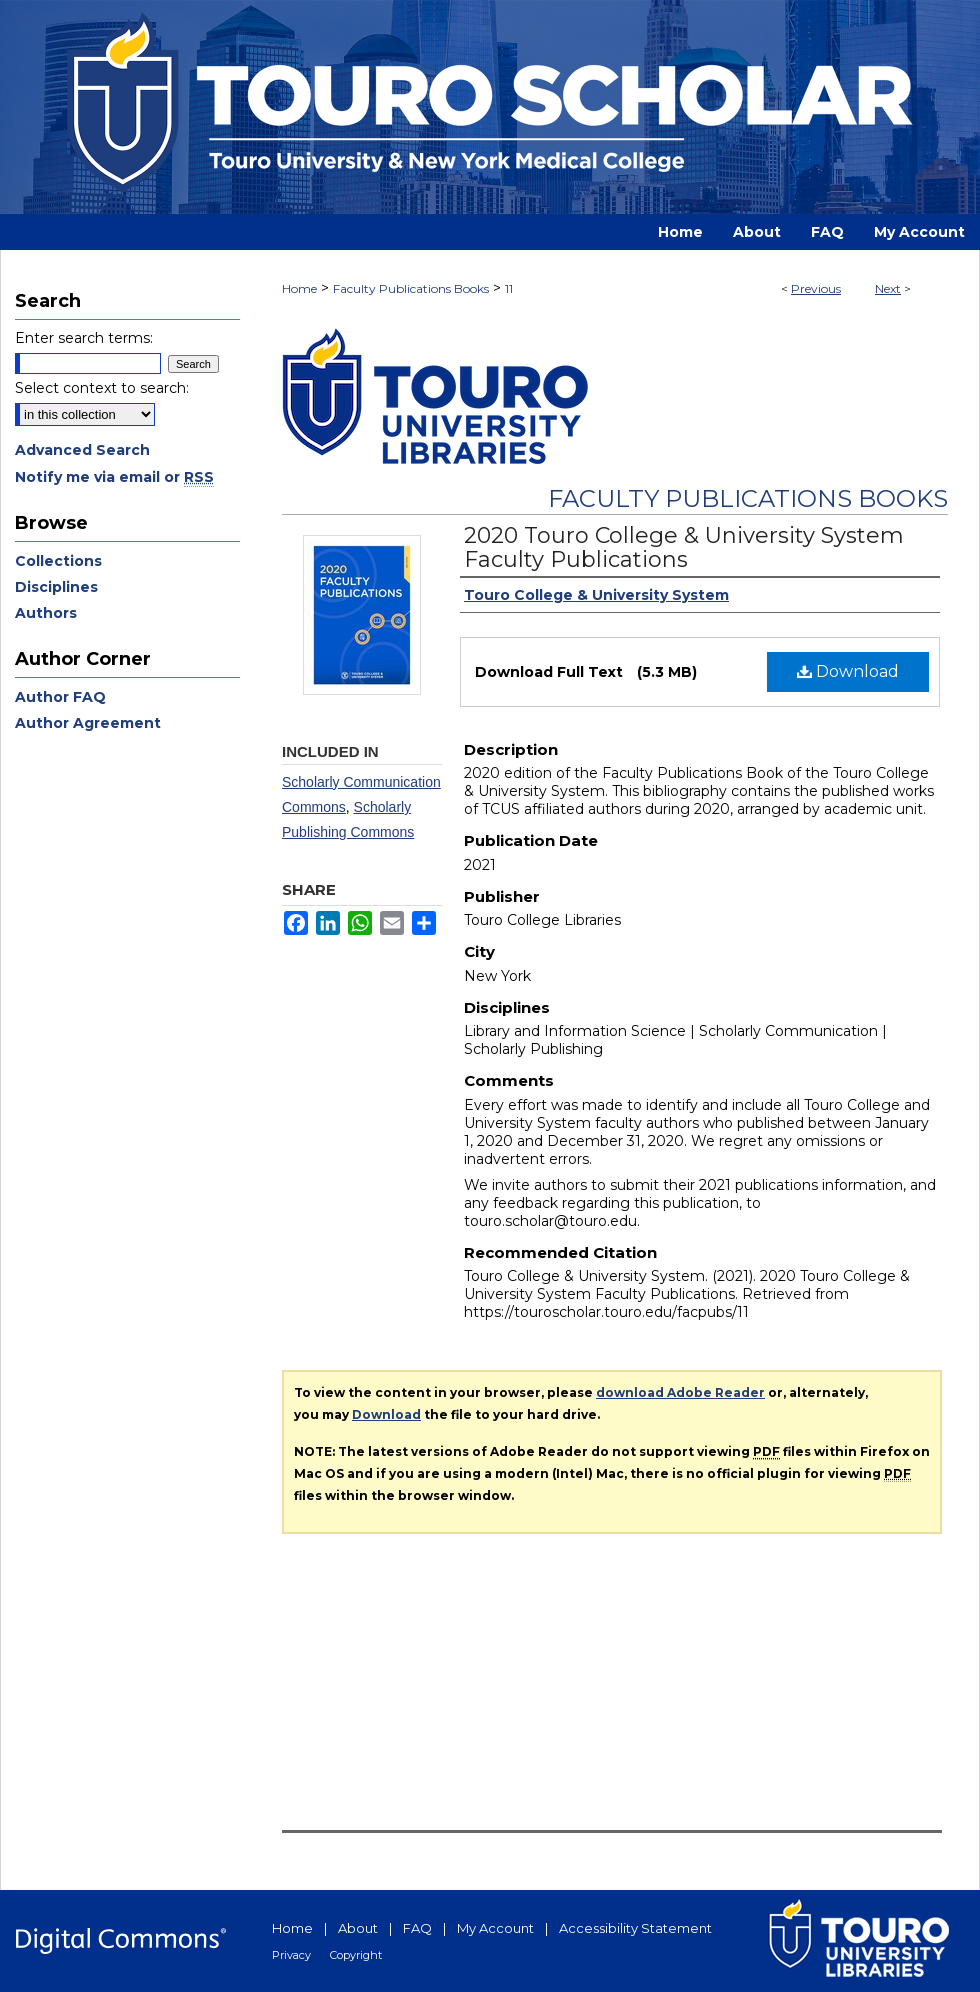 This screenshot has height=1992, width=980. Describe the element at coordinates (84, 338) in the screenshot. I see `Enter search terms:` at that location.